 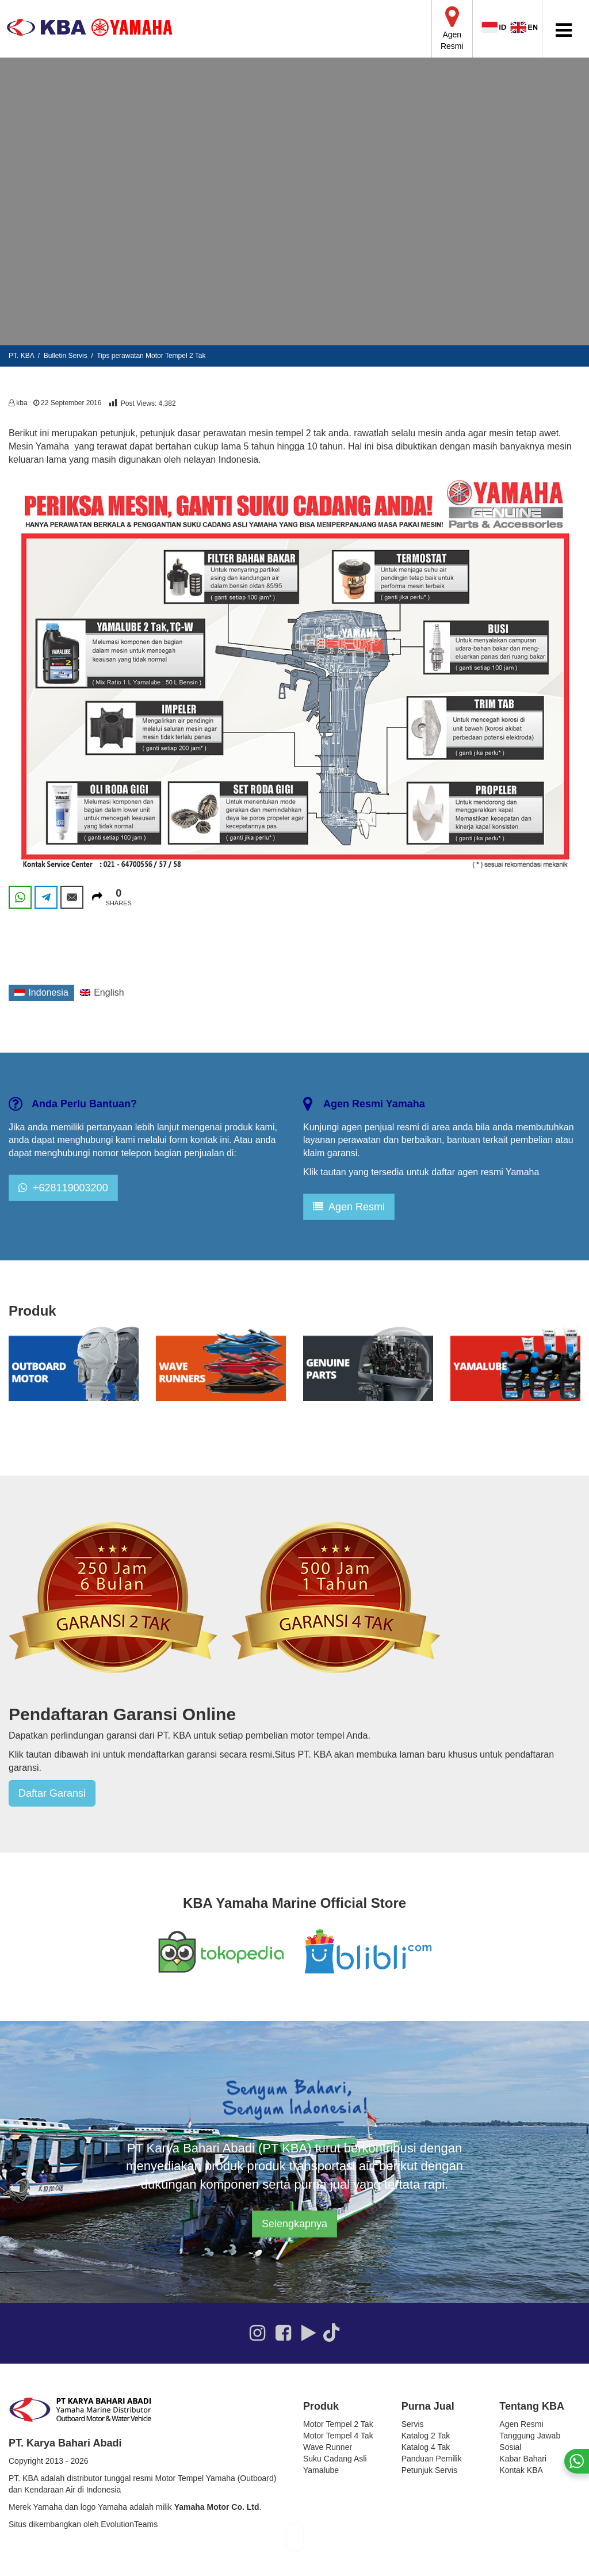 I want to click on [Toggle Menu], so click(x=563, y=30).